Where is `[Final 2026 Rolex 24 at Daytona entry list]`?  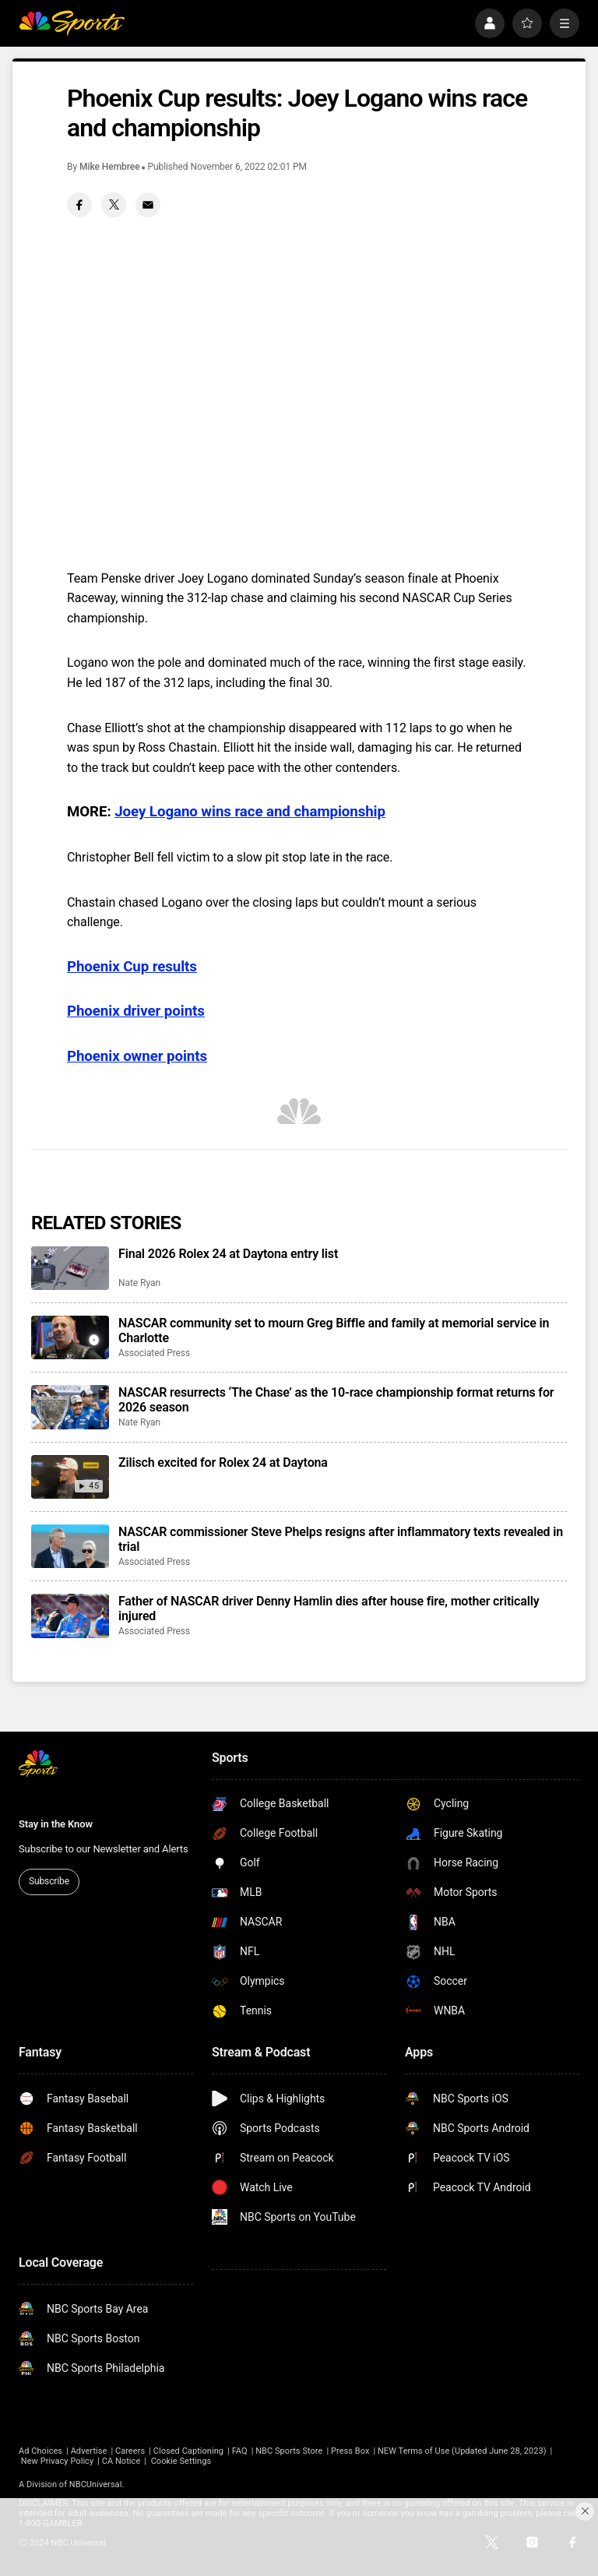
[Final 2026 Rolex 24 at Daytona entry list] is located at coordinates (70, 1268).